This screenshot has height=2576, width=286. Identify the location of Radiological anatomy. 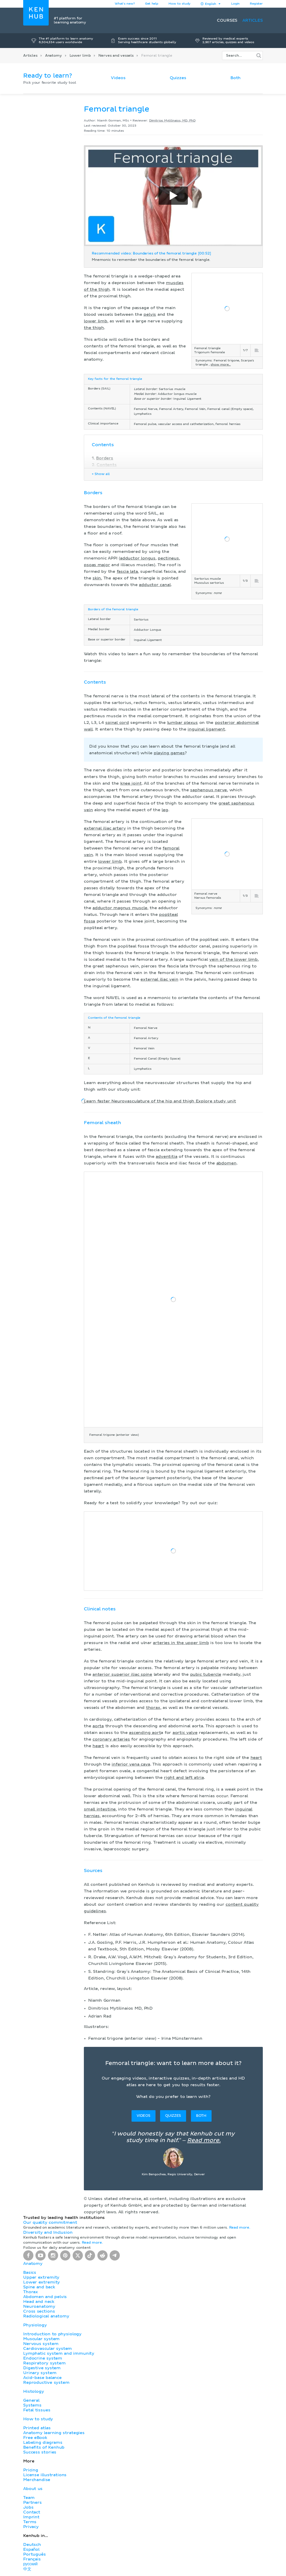
(46, 2316).